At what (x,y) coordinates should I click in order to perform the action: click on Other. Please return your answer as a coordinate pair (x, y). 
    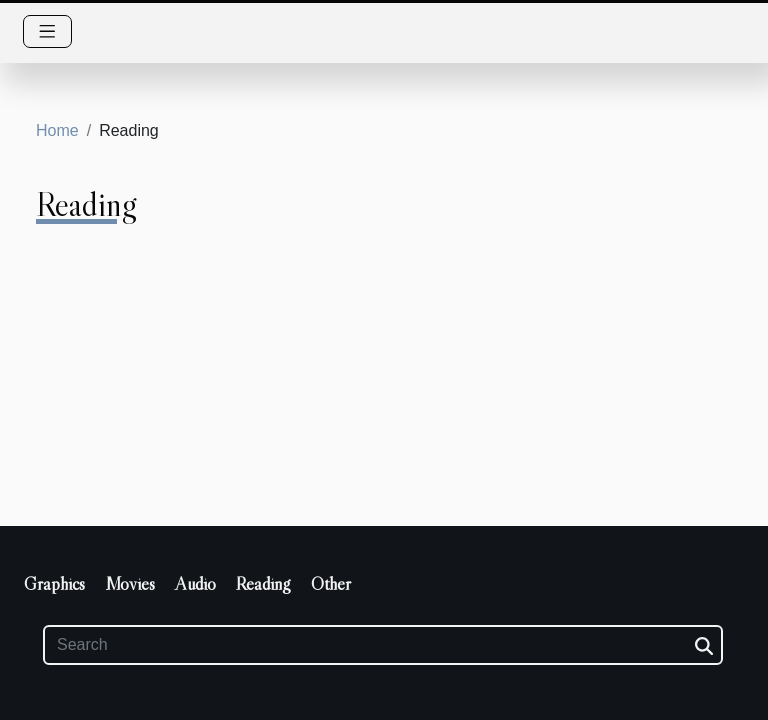
    Looking at the image, I should click on (331, 584).